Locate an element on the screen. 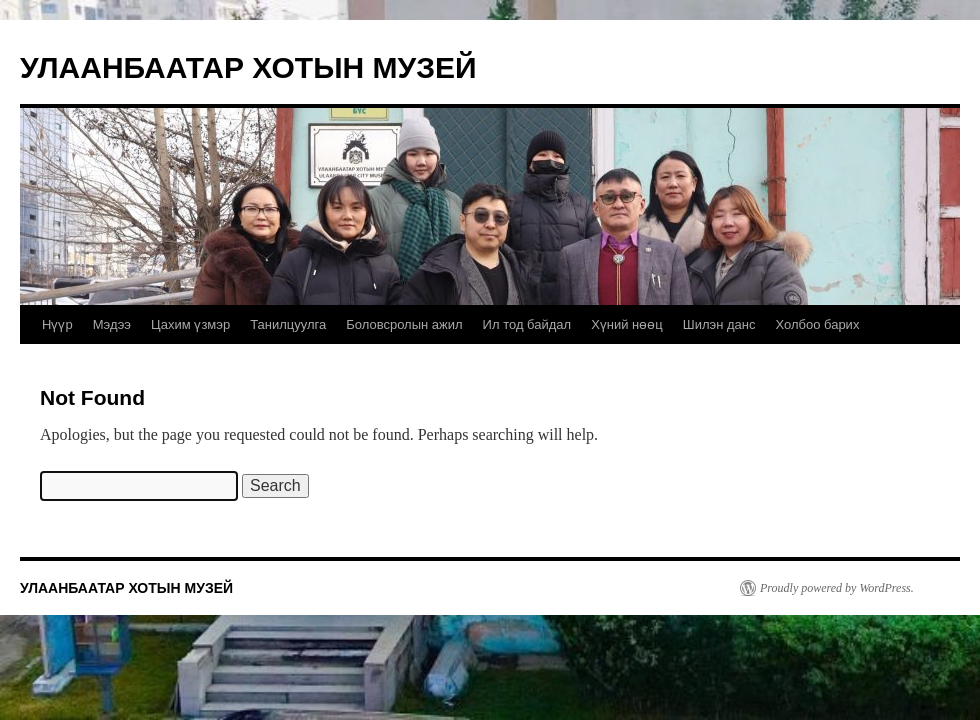 The width and height of the screenshot is (980, 720). Холбоо барих is located at coordinates (817, 324).